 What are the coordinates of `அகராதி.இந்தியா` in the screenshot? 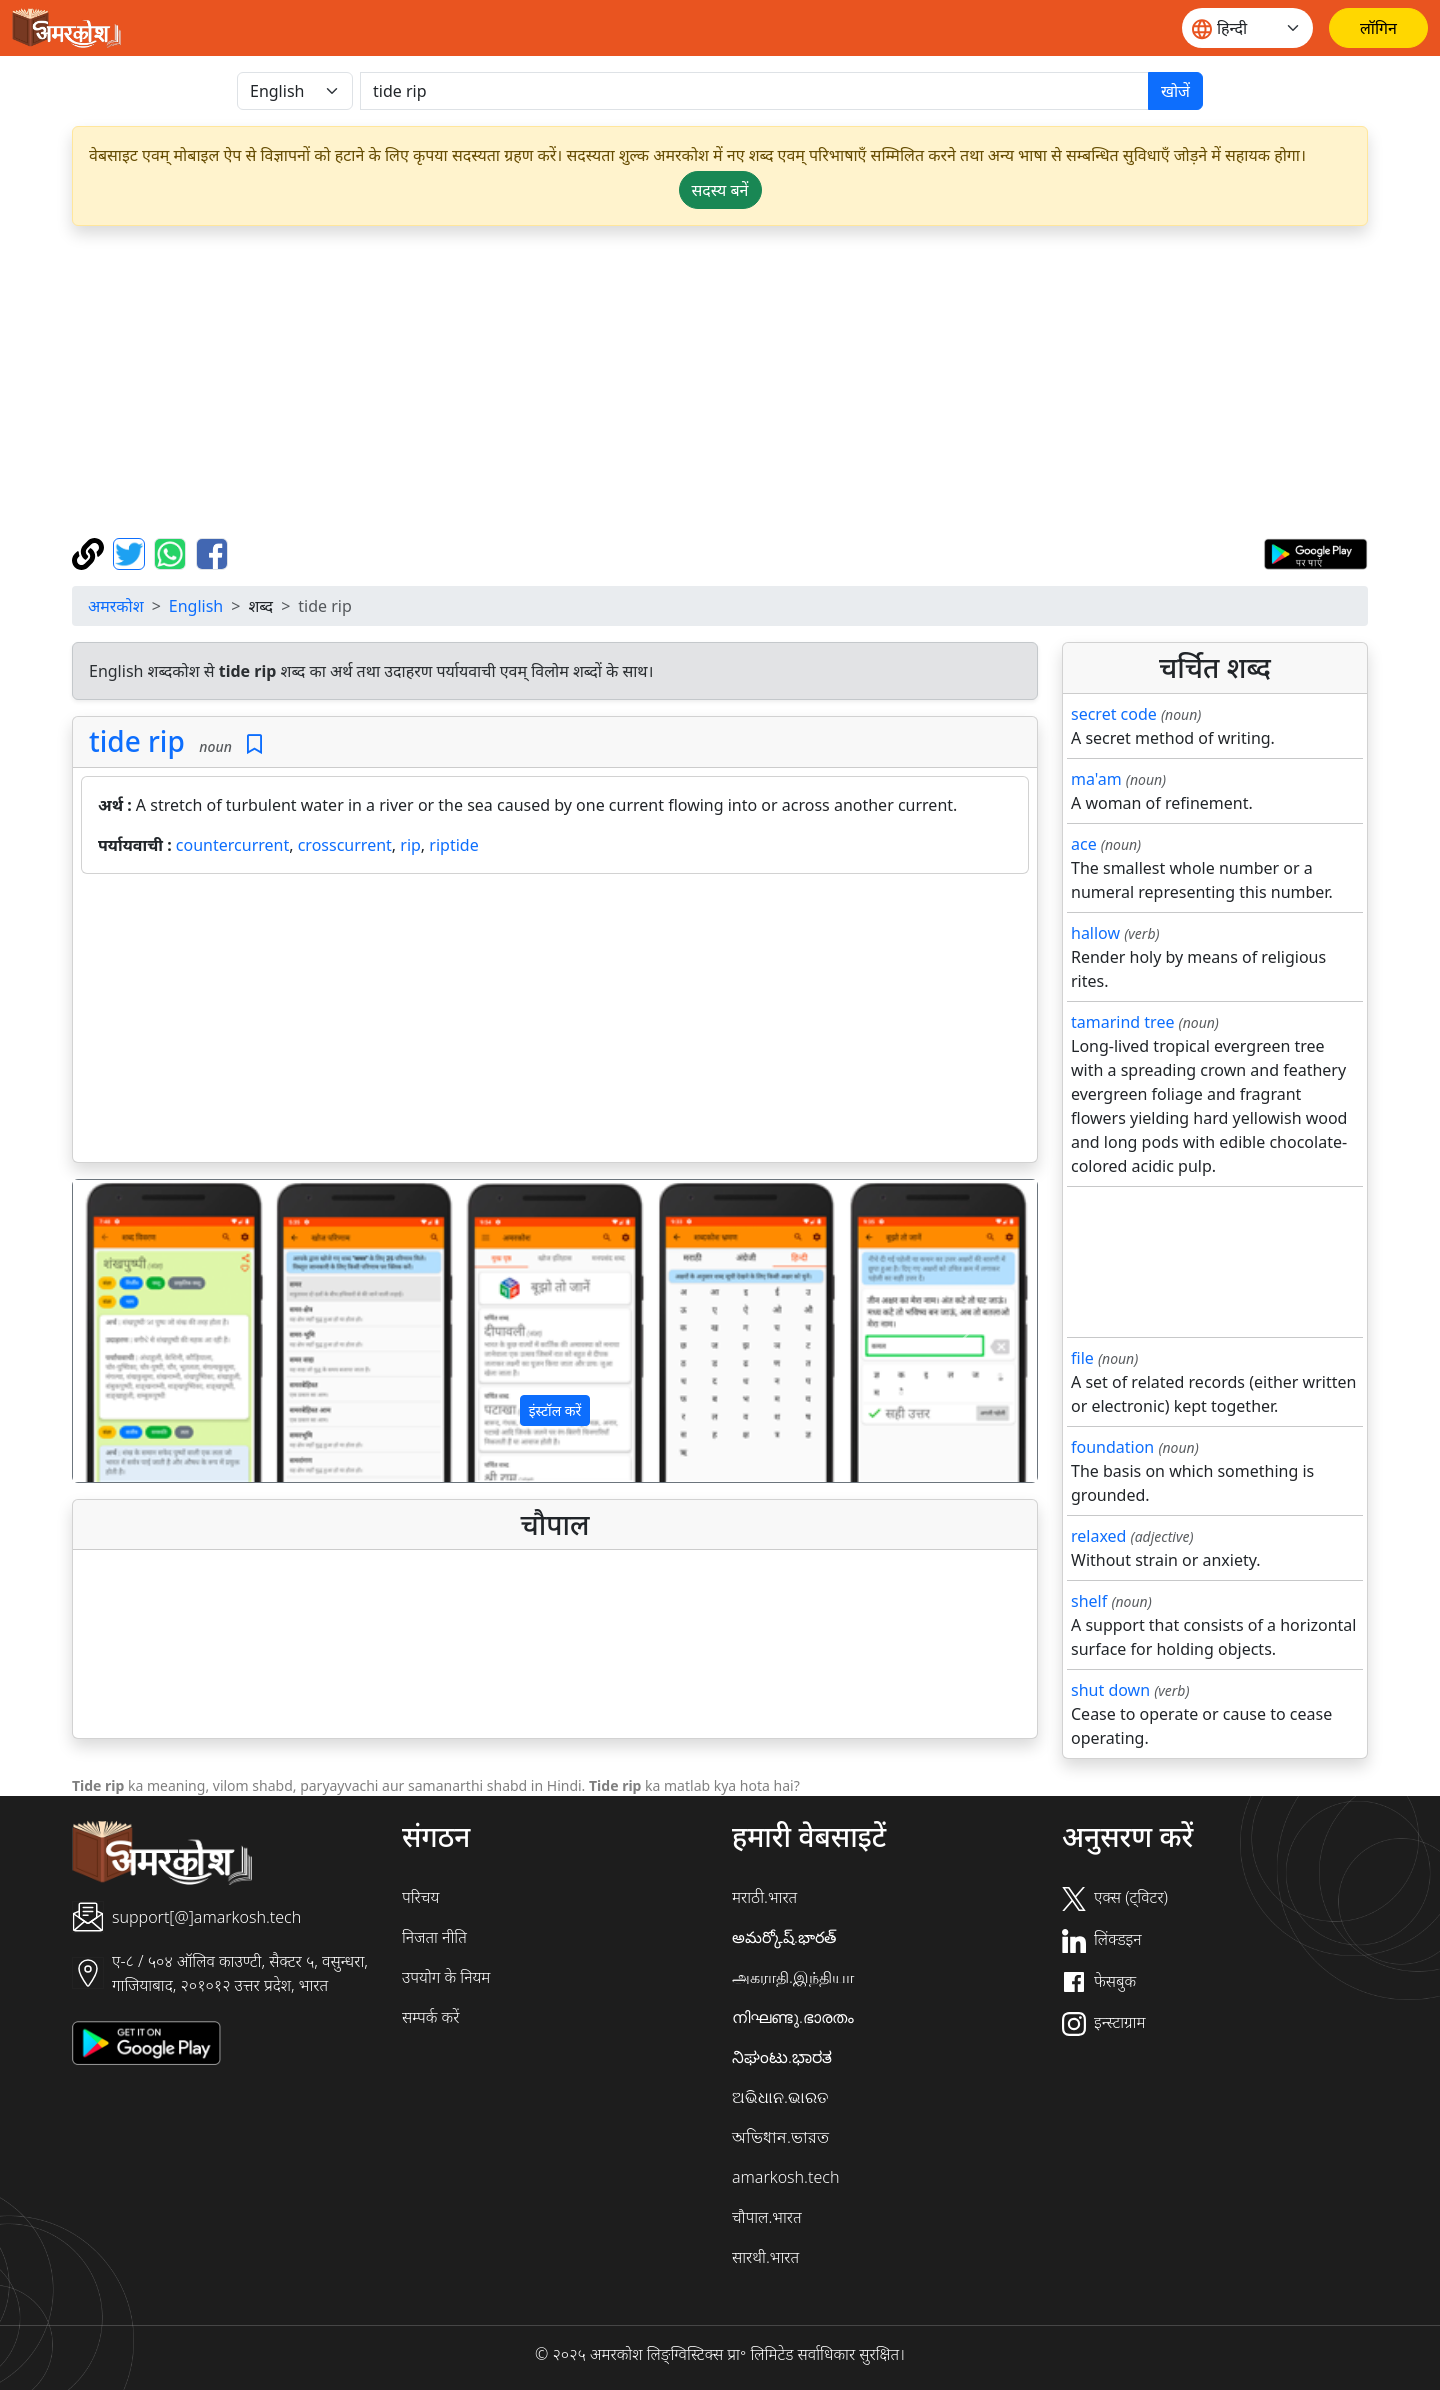 It's located at (793, 1977).